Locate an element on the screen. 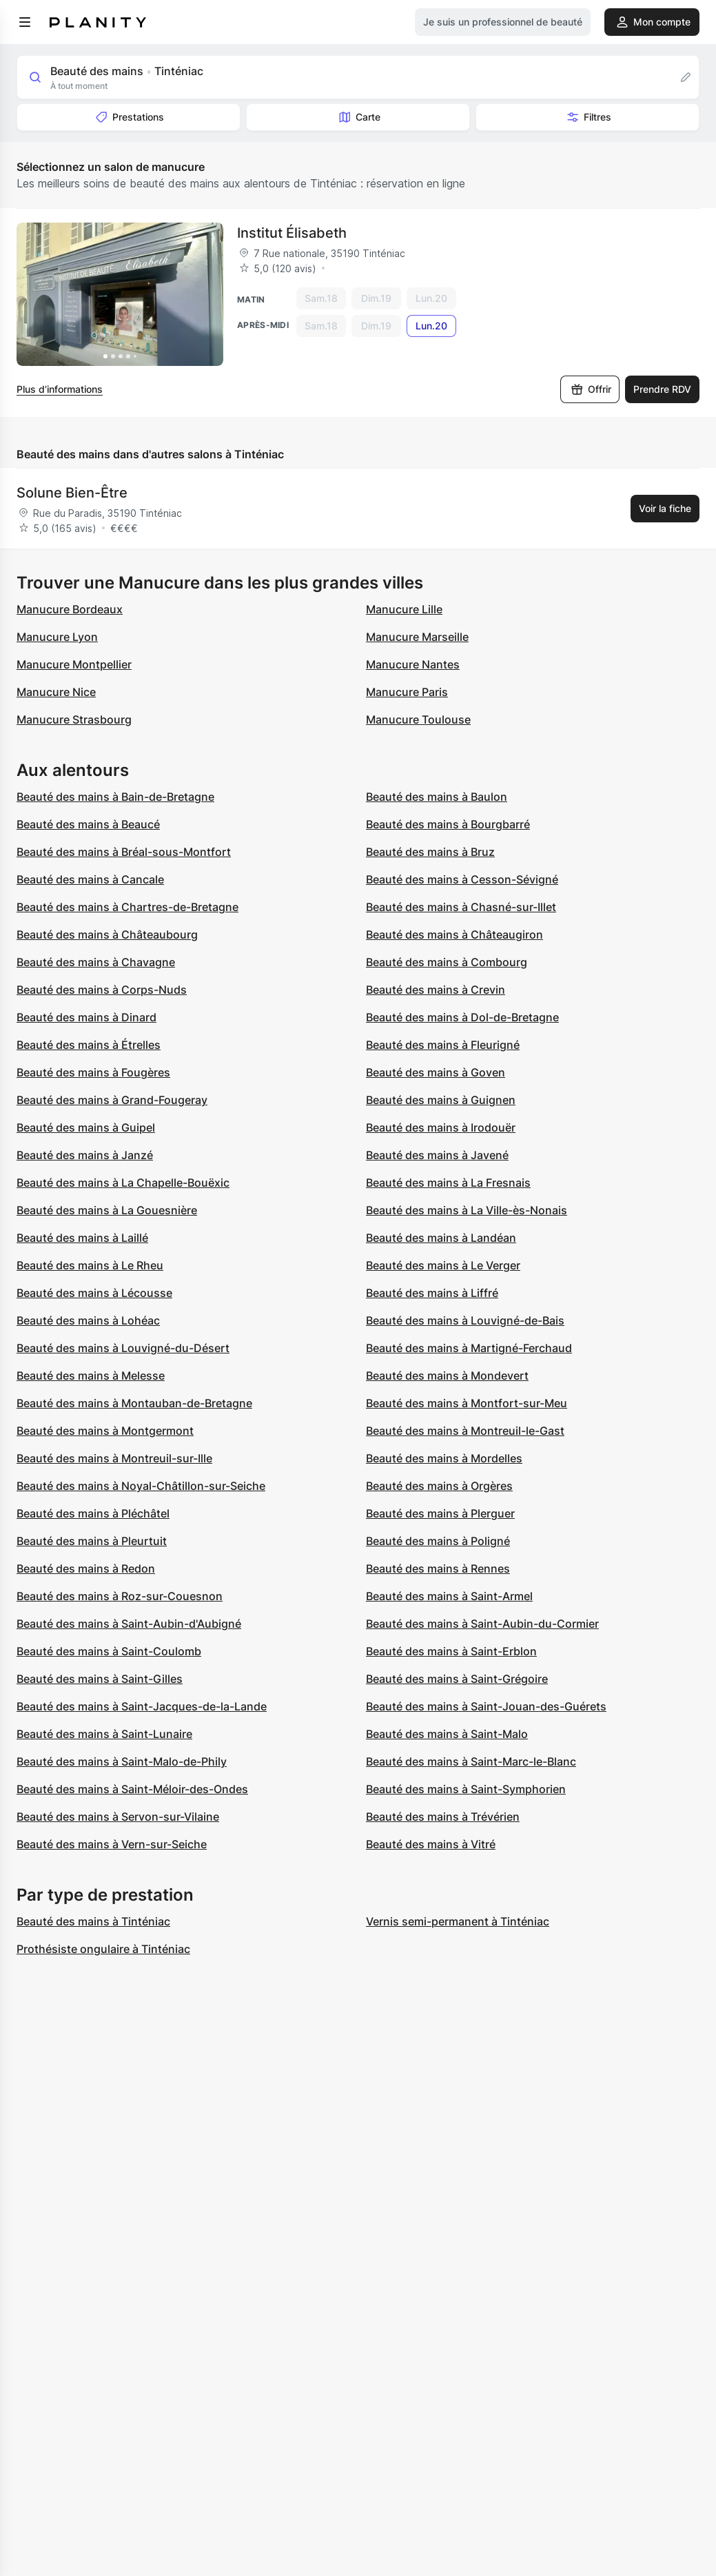  Beauté des mains à Saint-Armel is located at coordinates (449, 1596).